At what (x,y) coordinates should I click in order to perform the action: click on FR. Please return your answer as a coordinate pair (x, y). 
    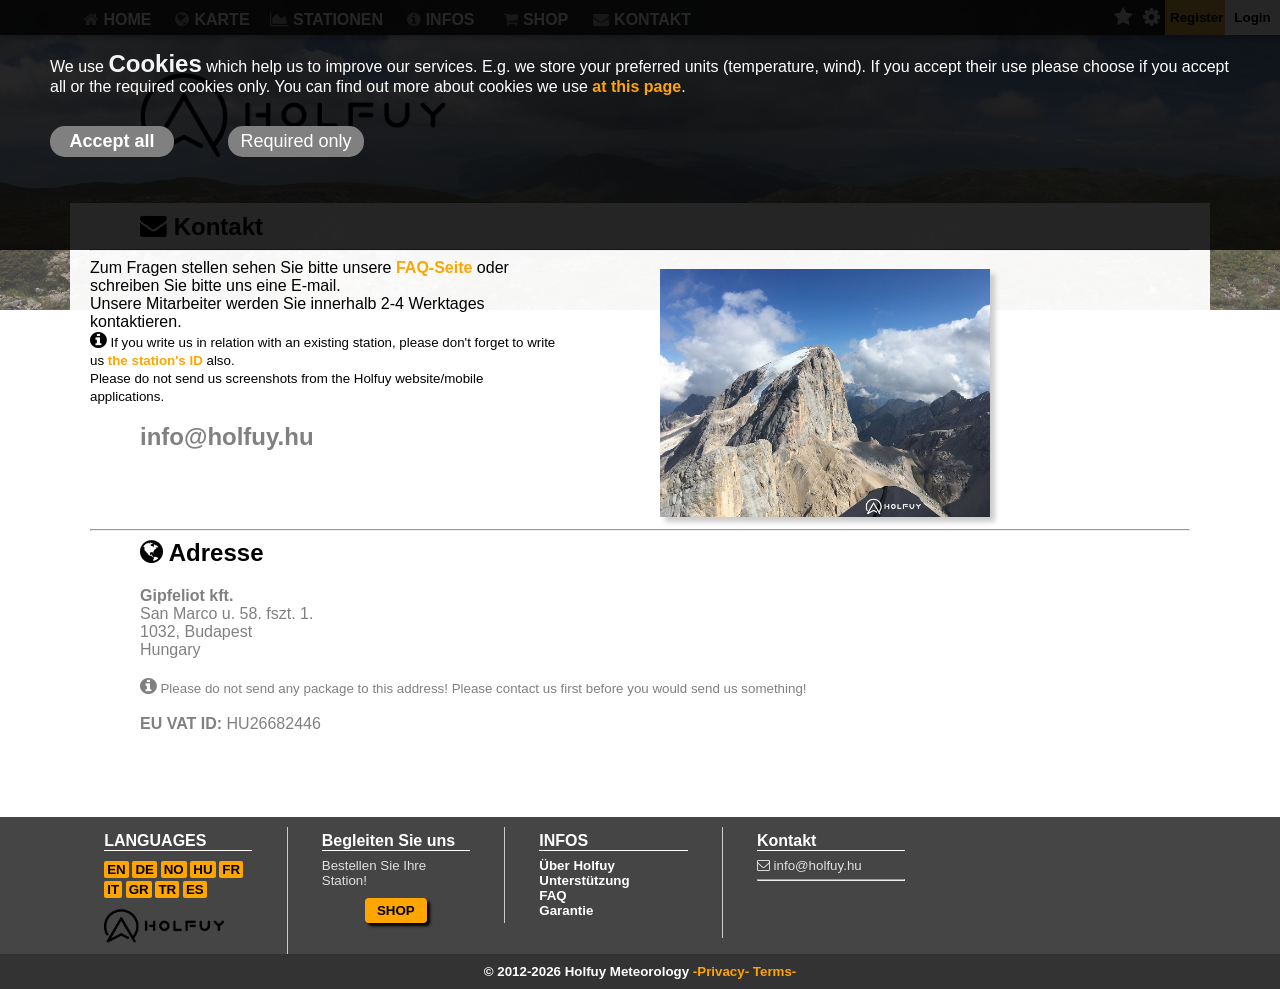
    Looking at the image, I should click on (231, 869).